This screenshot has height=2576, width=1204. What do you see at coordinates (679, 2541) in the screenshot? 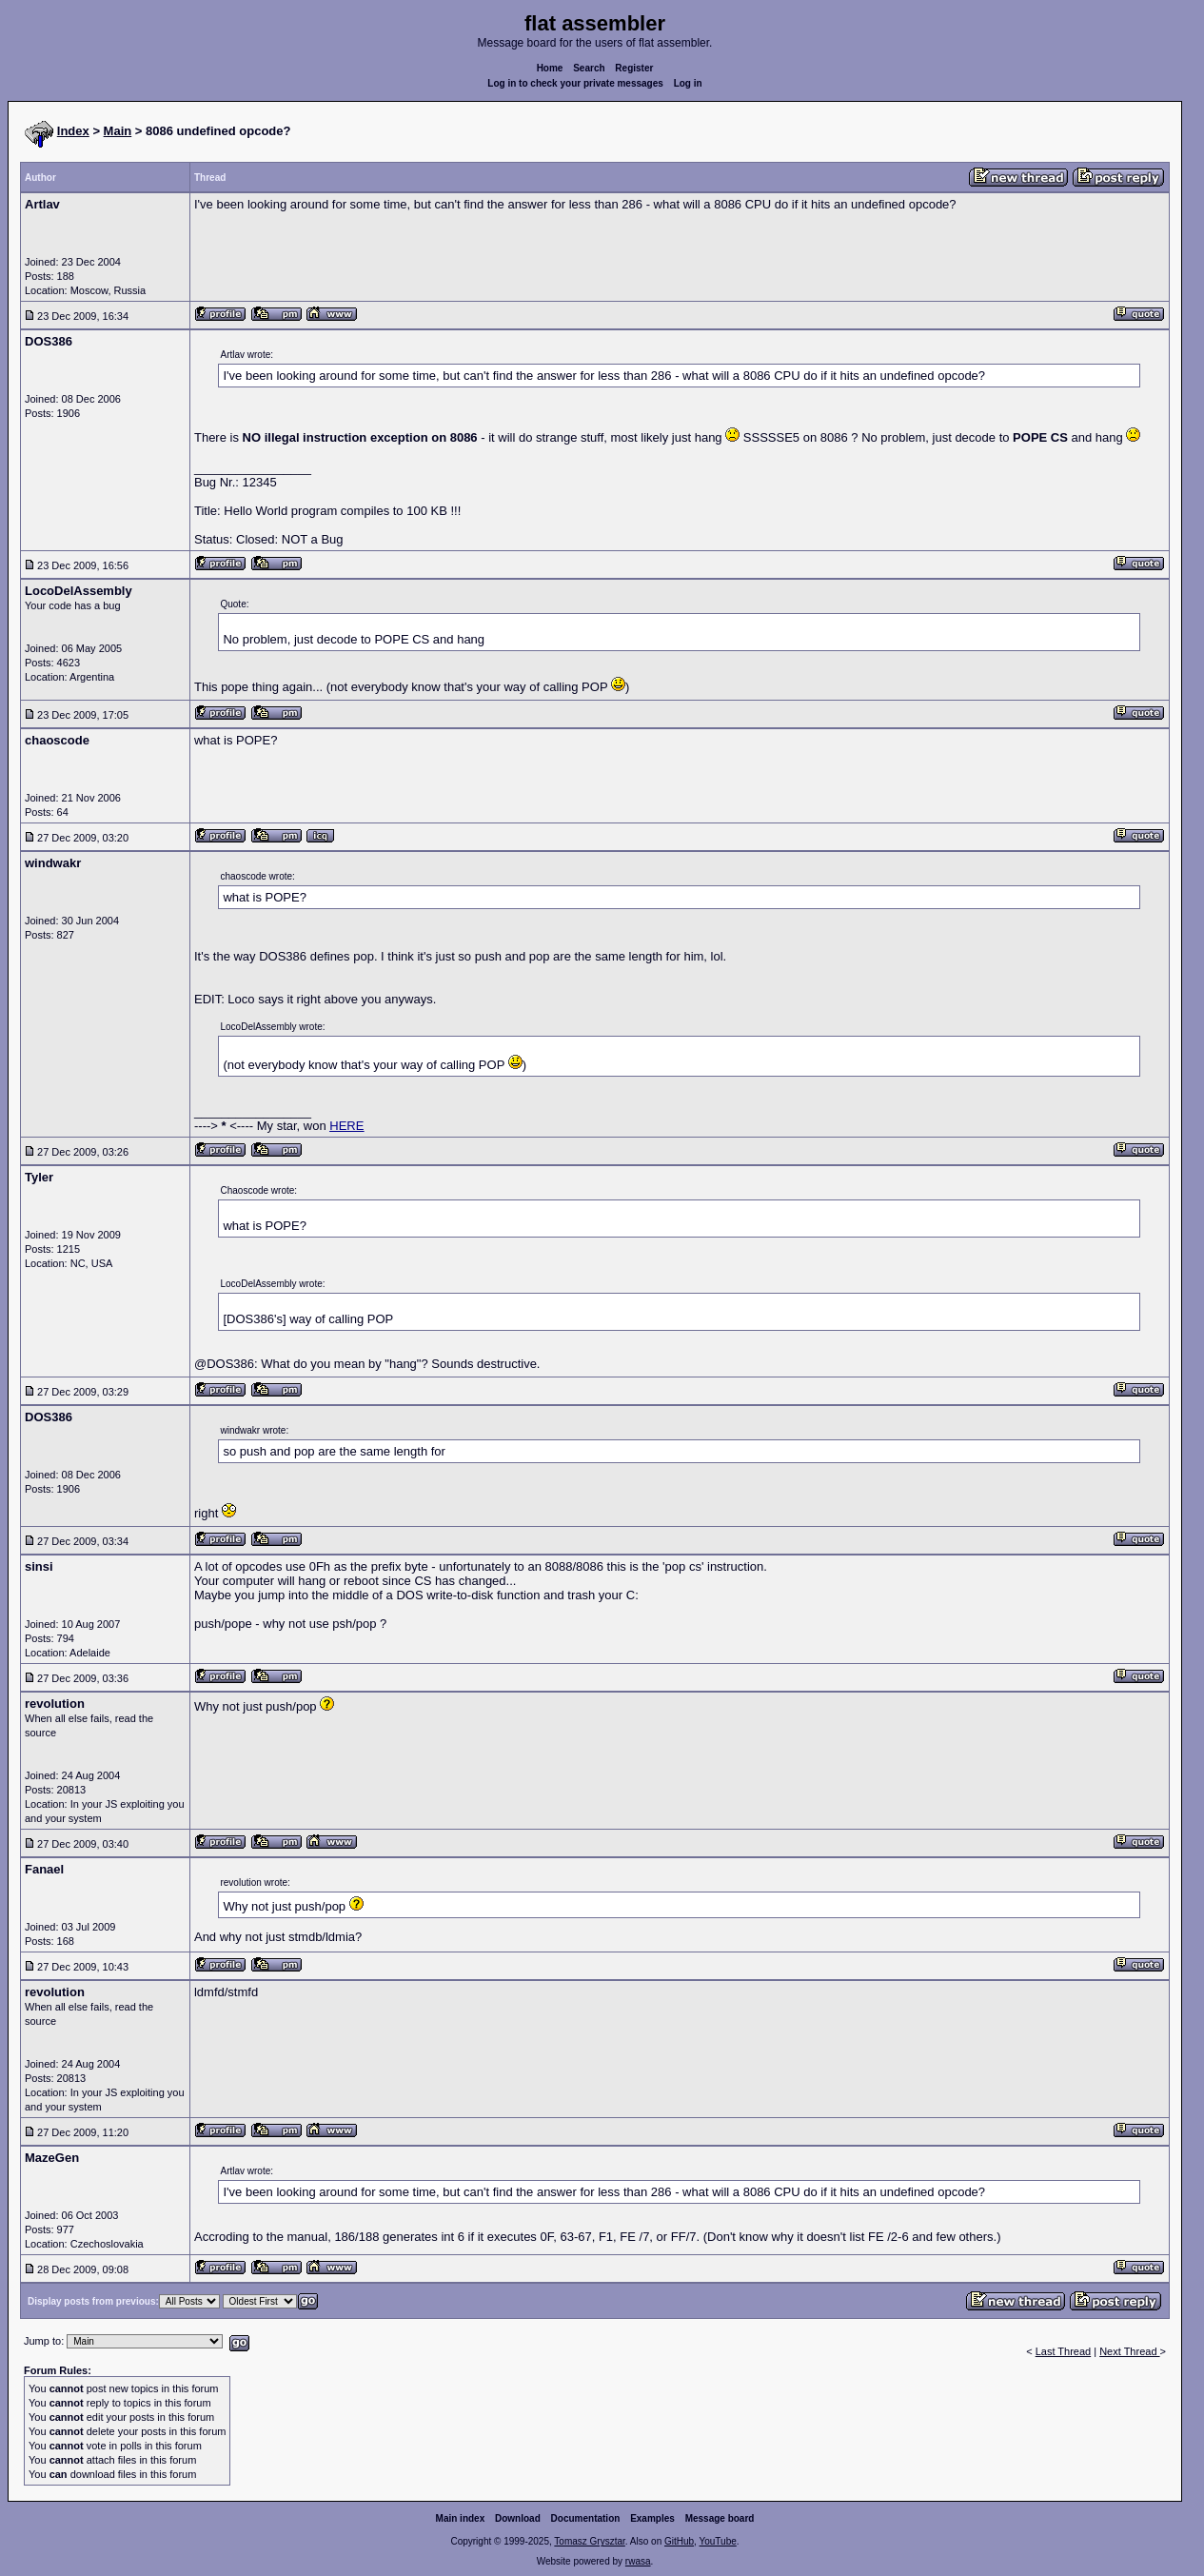
I see `GitHub` at bounding box center [679, 2541].